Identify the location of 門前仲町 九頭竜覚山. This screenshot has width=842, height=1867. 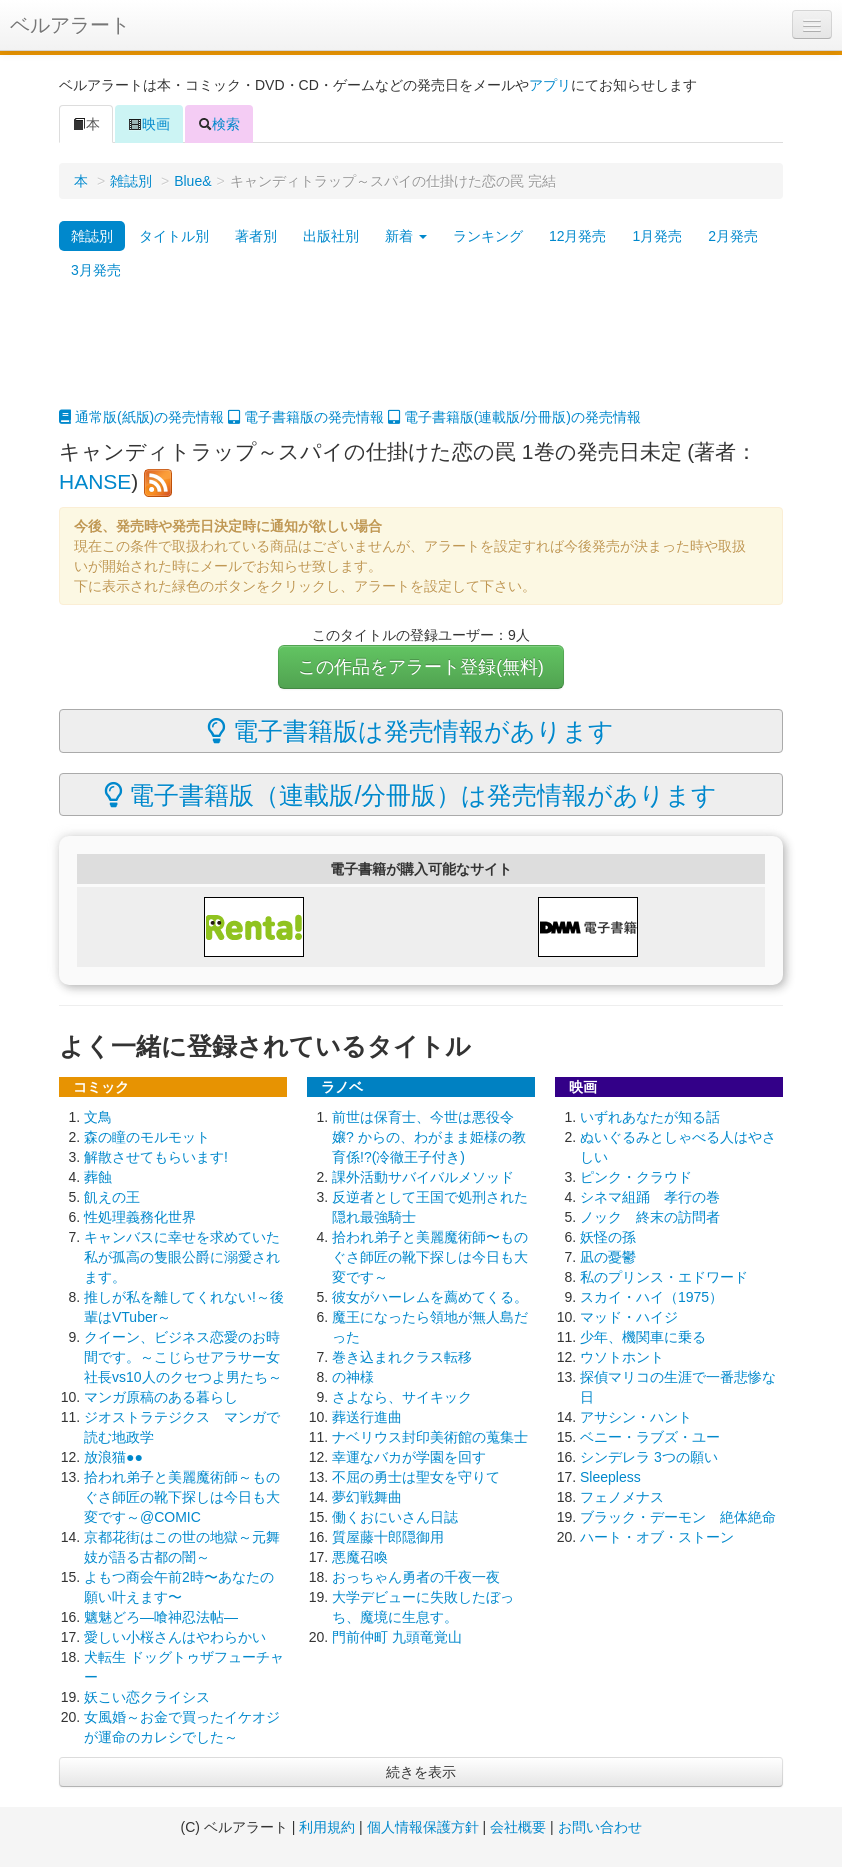
(397, 1637).